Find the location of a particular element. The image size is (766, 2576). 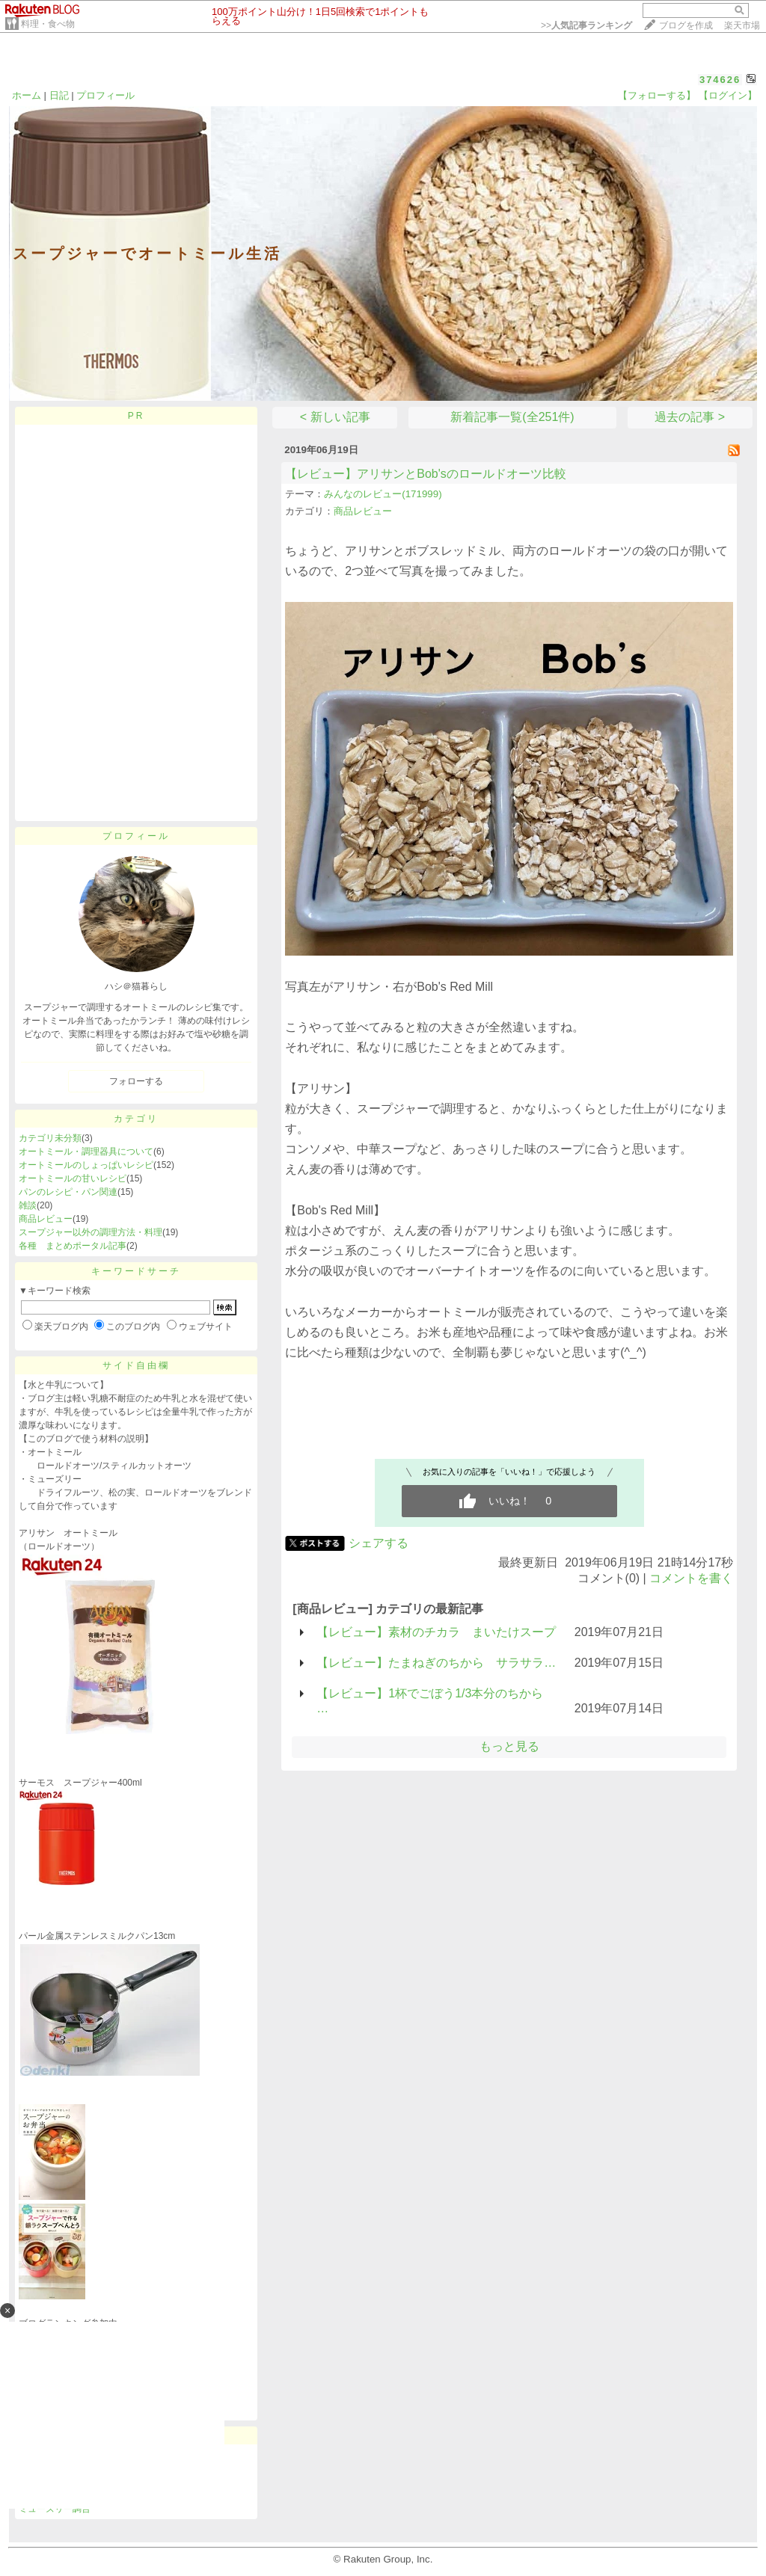

374626 is located at coordinates (720, 79).